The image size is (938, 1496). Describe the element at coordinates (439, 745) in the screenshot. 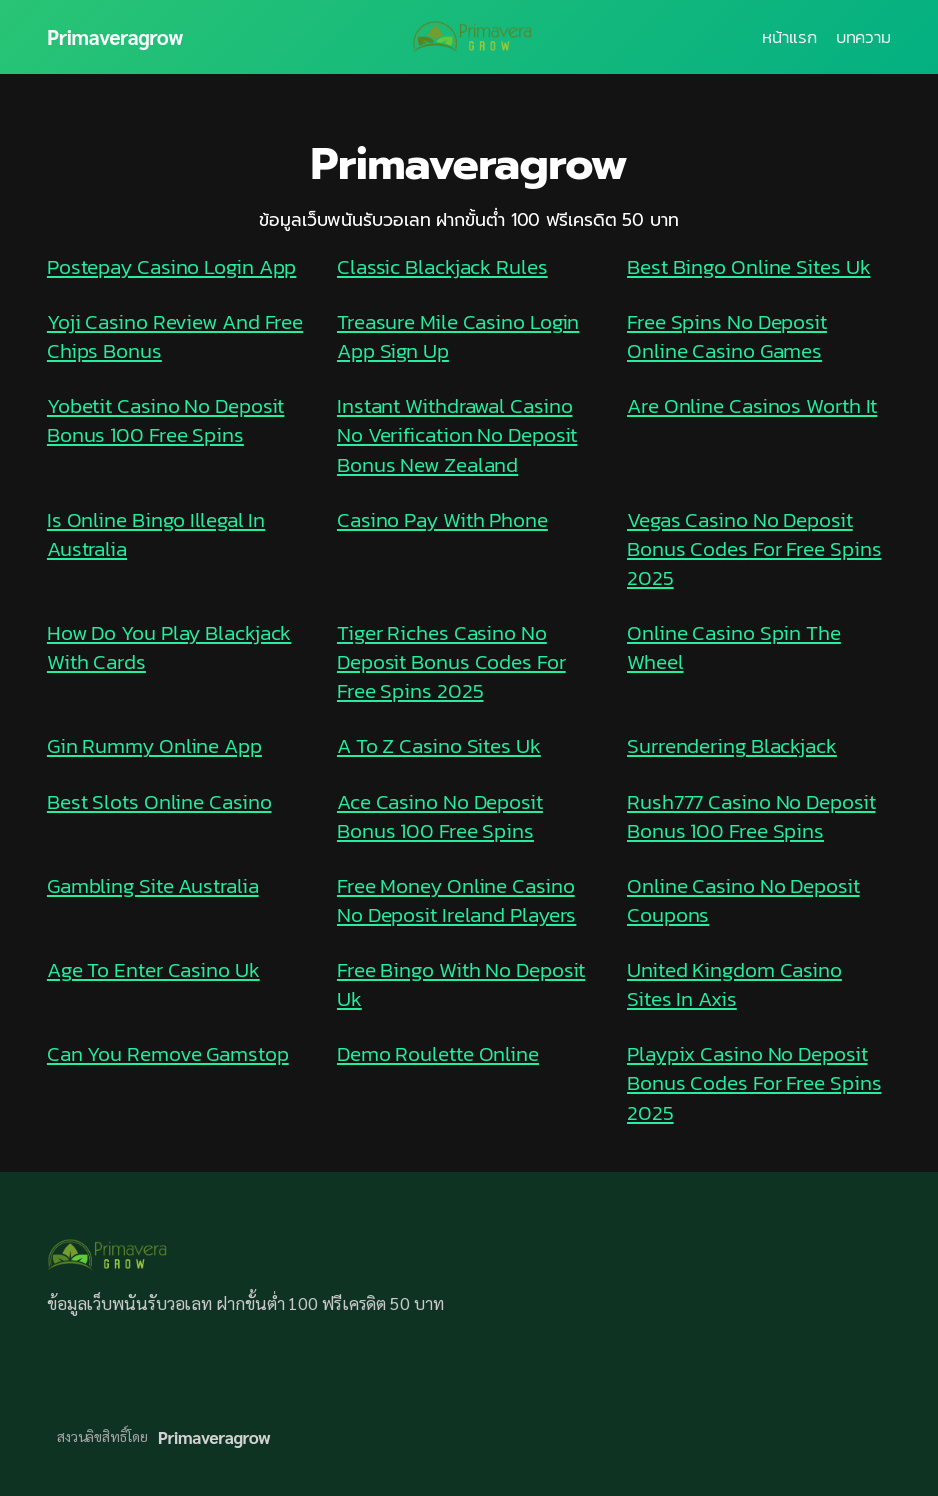

I see `A To Z Casino Sites Uk` at that location.